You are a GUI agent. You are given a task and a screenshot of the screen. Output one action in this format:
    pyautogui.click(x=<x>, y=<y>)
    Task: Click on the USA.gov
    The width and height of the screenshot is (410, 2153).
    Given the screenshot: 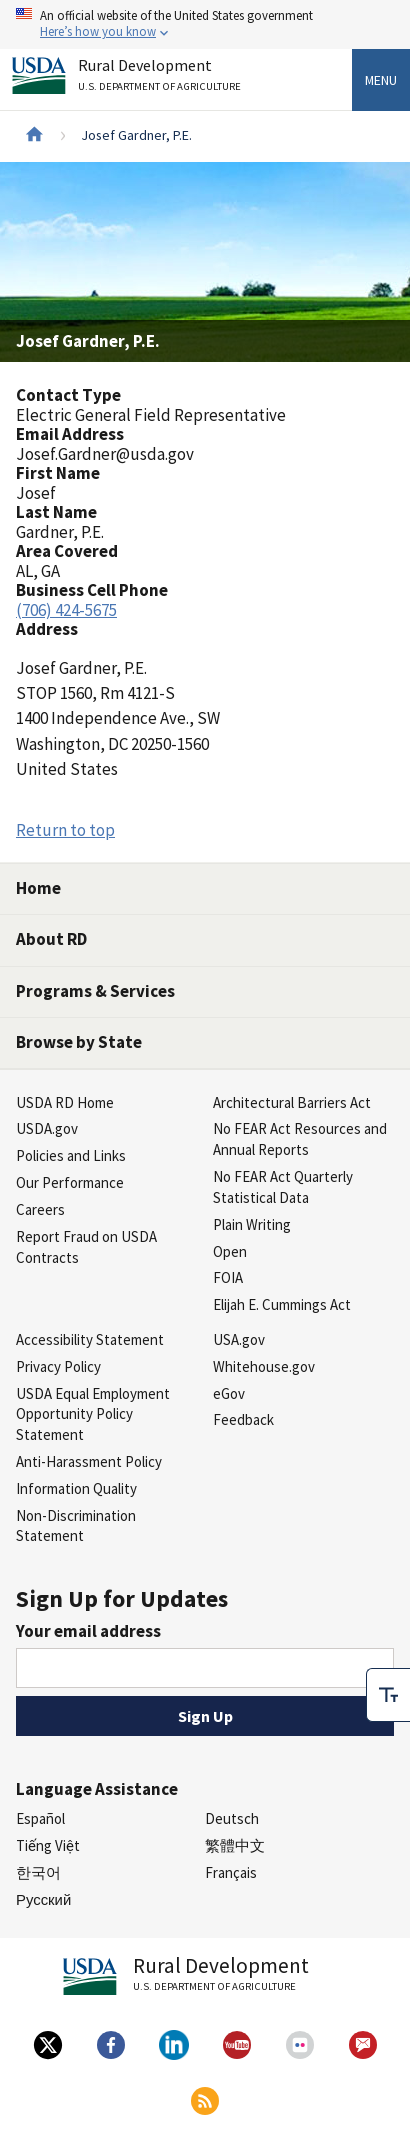 What is the action you would take?
    pyautogui.click(x=239, y=1339)
    